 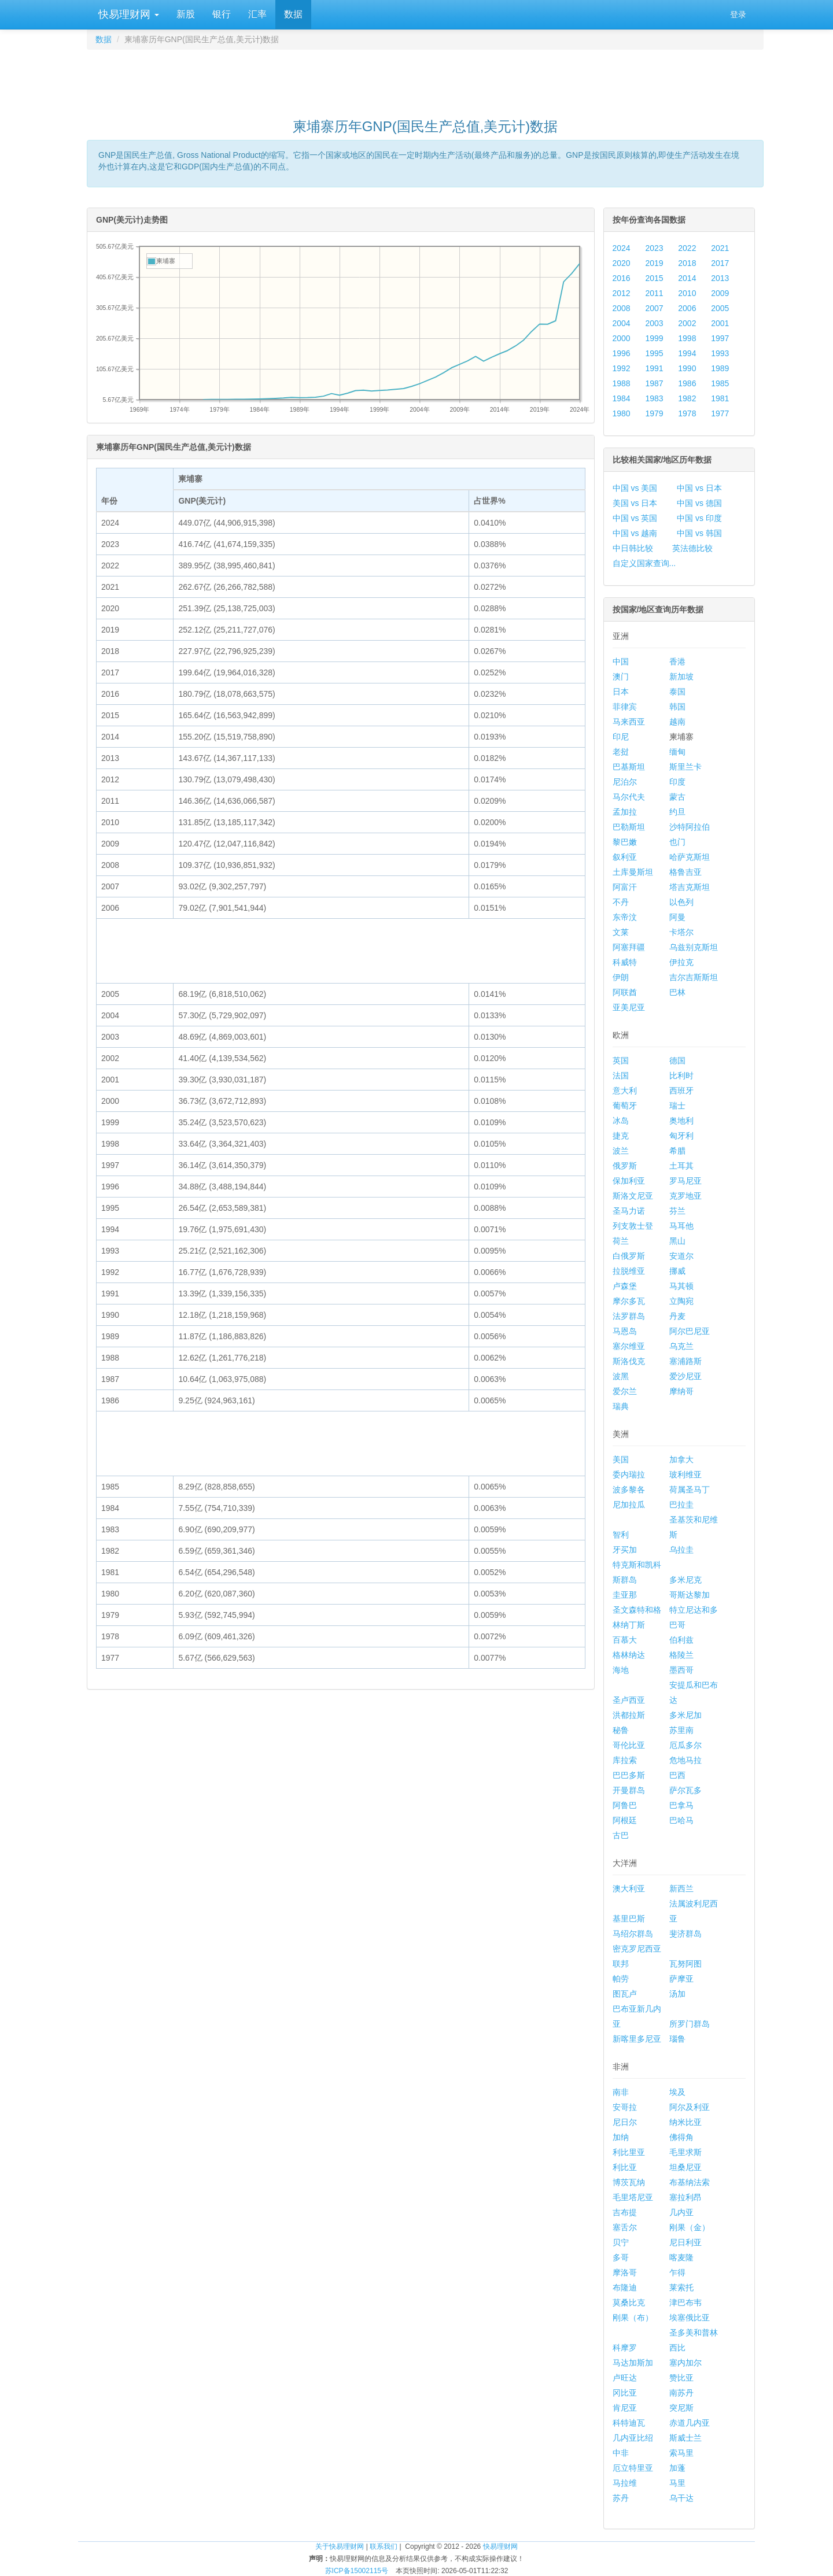 I want to click on 尼加拉瓜, so click(x=629, y=1504).